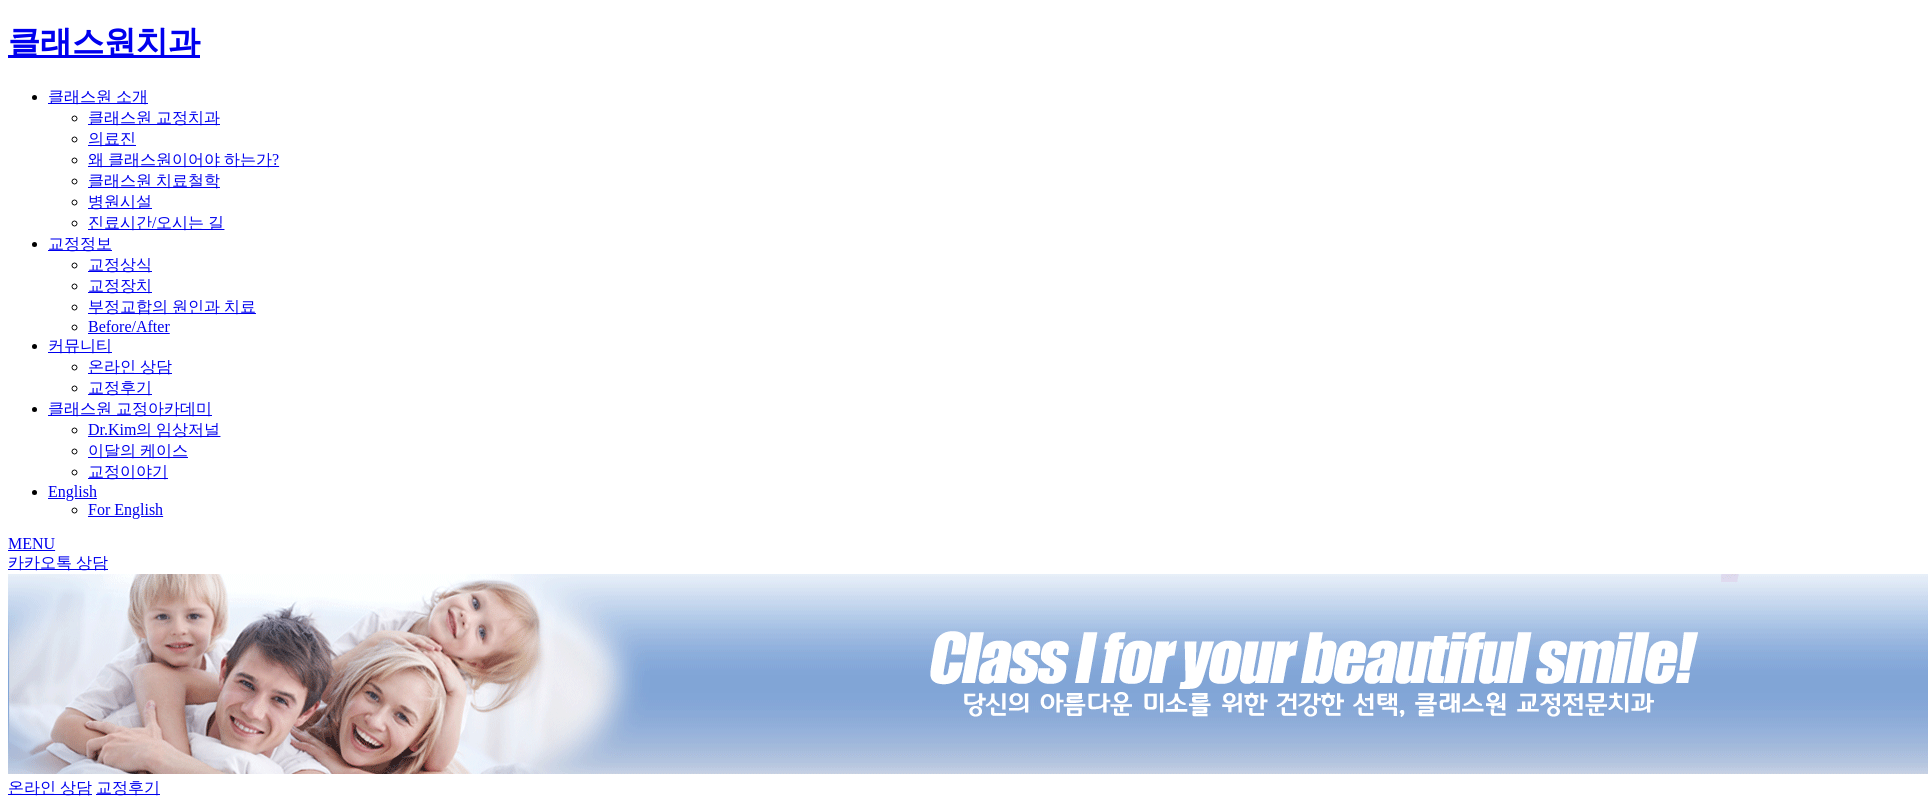 The width and height of the screenshot is (1928, 807). I want to click on 클래스원 교정치과, so click(154, 117).